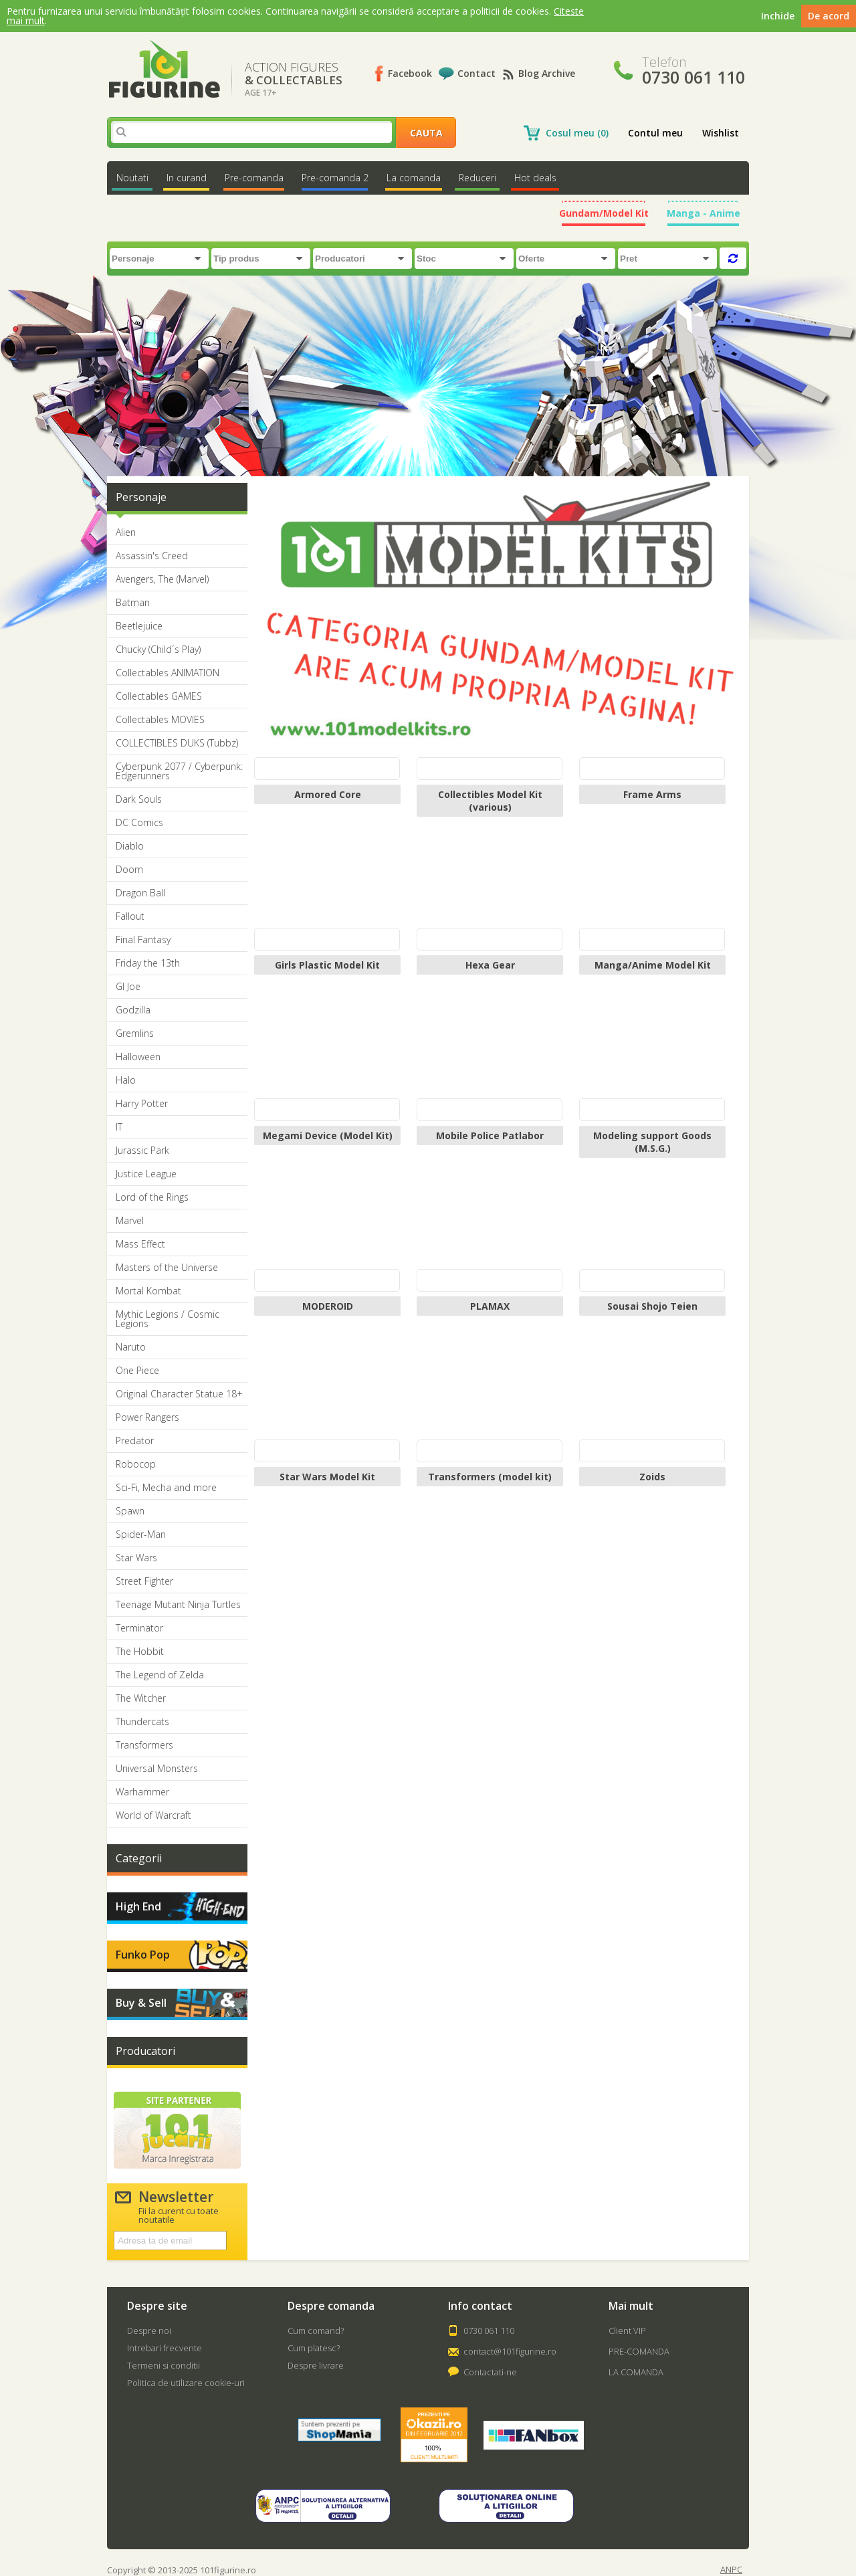 This screenshot has width=856, height=2576. Describe the element at coordinates (152, 556) in the screenshot. I see `Assassin's Creed` at that location.